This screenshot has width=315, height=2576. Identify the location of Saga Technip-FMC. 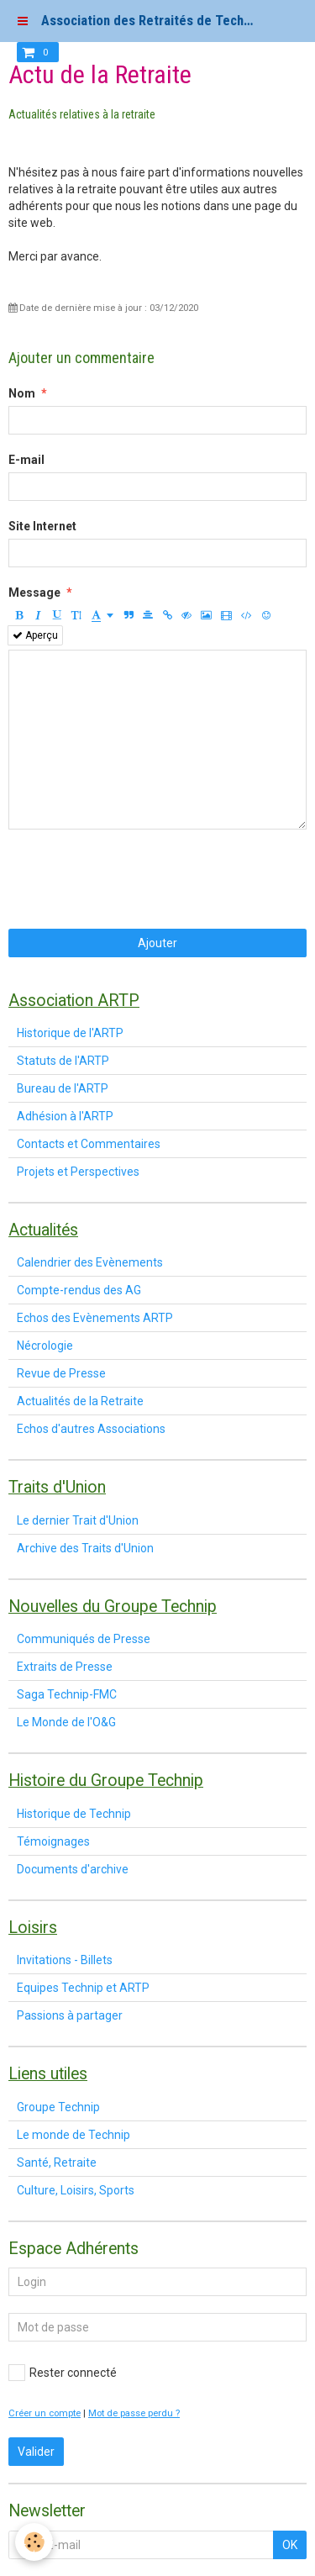
(67, 1694).